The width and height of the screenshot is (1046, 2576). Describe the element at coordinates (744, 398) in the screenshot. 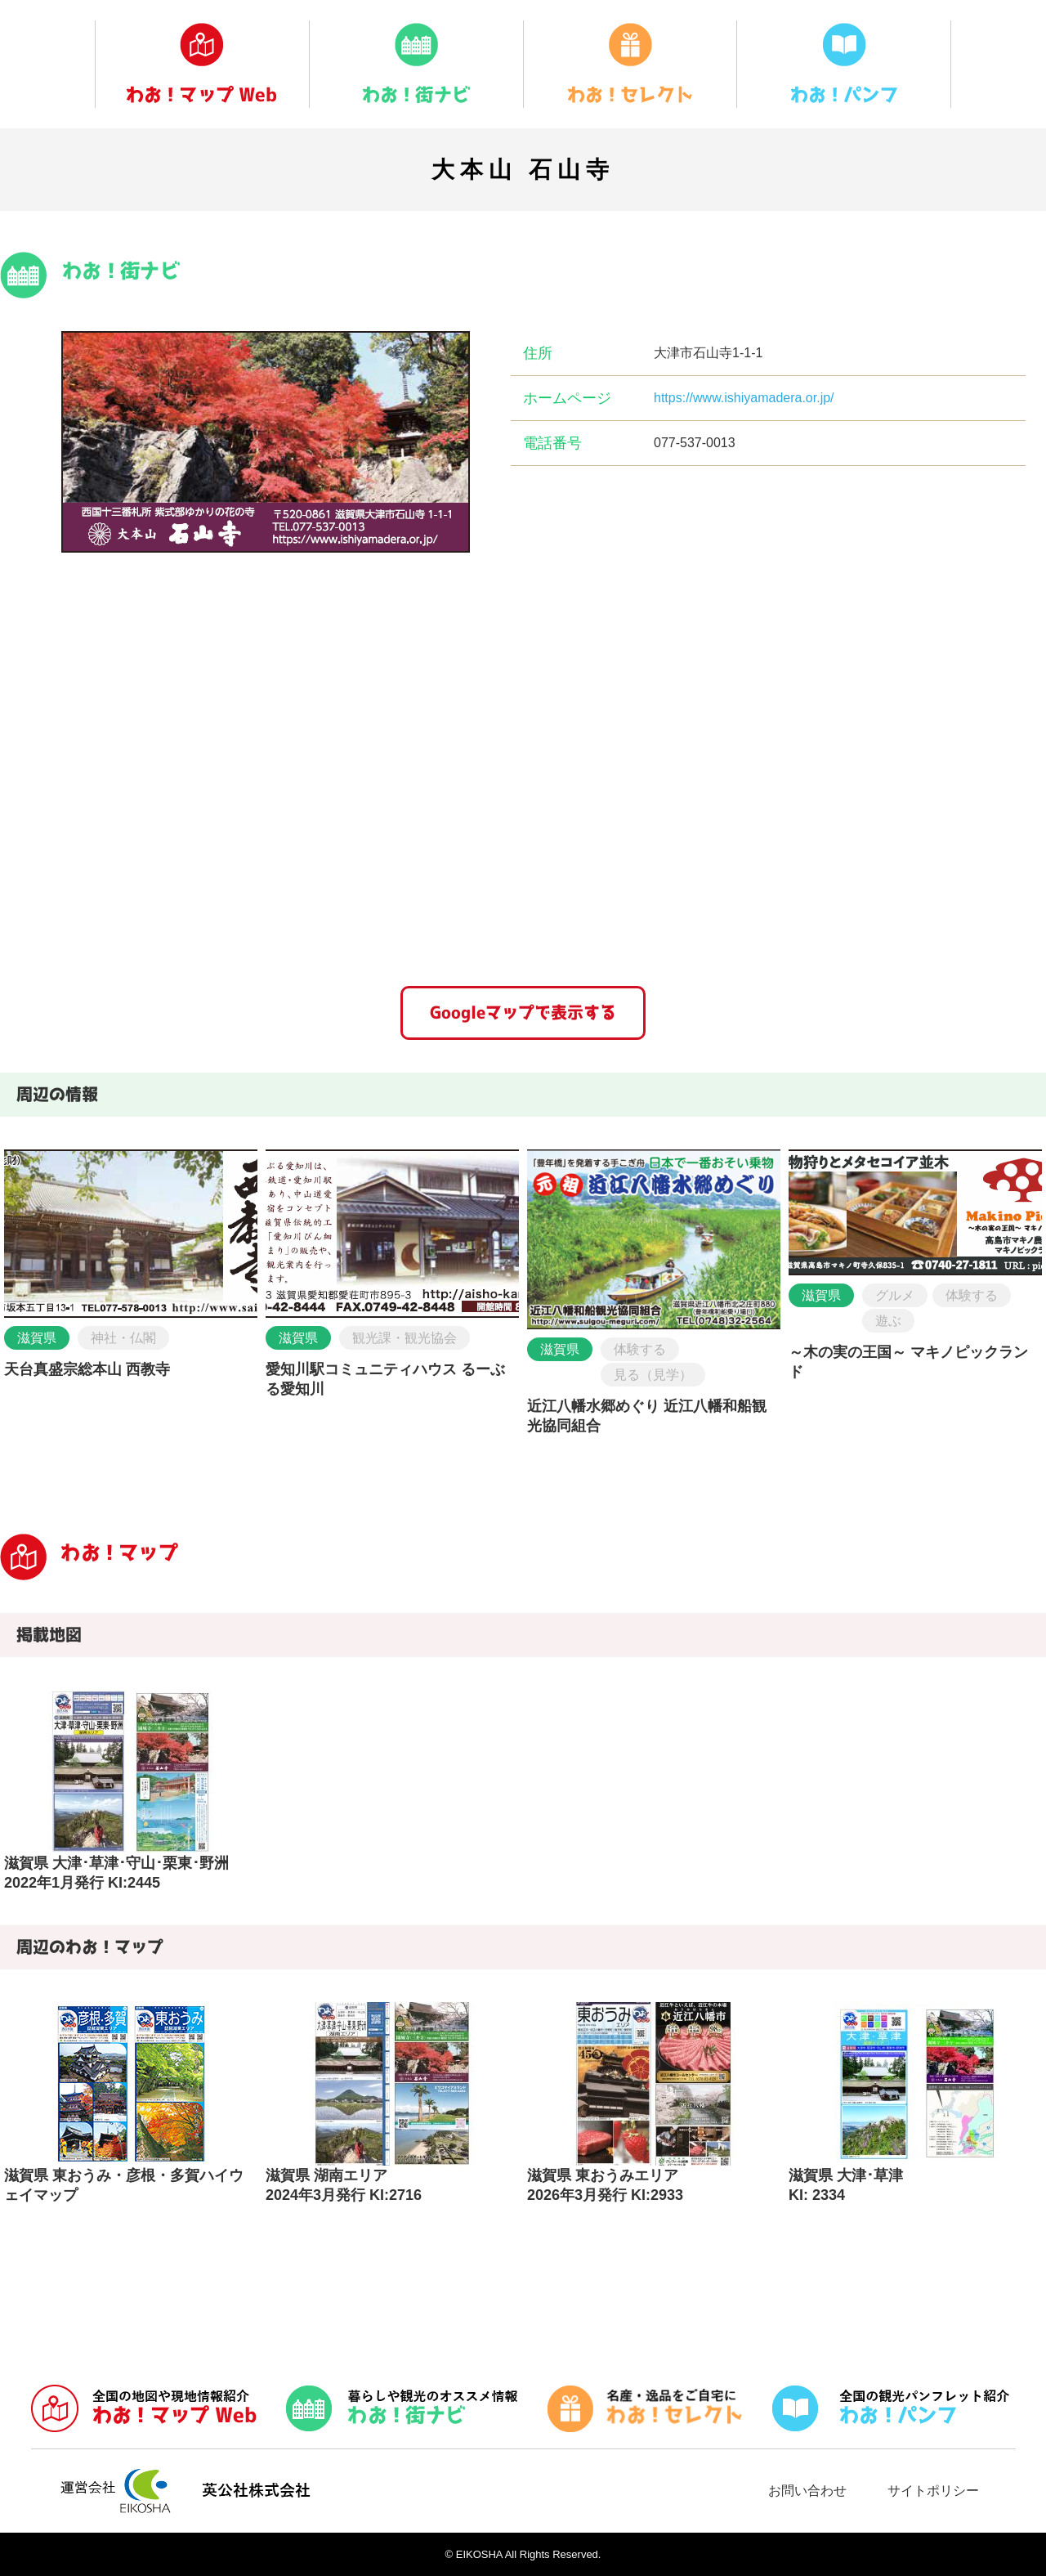

I see `https://www.ishiyamadera.or.jp/` at that location.